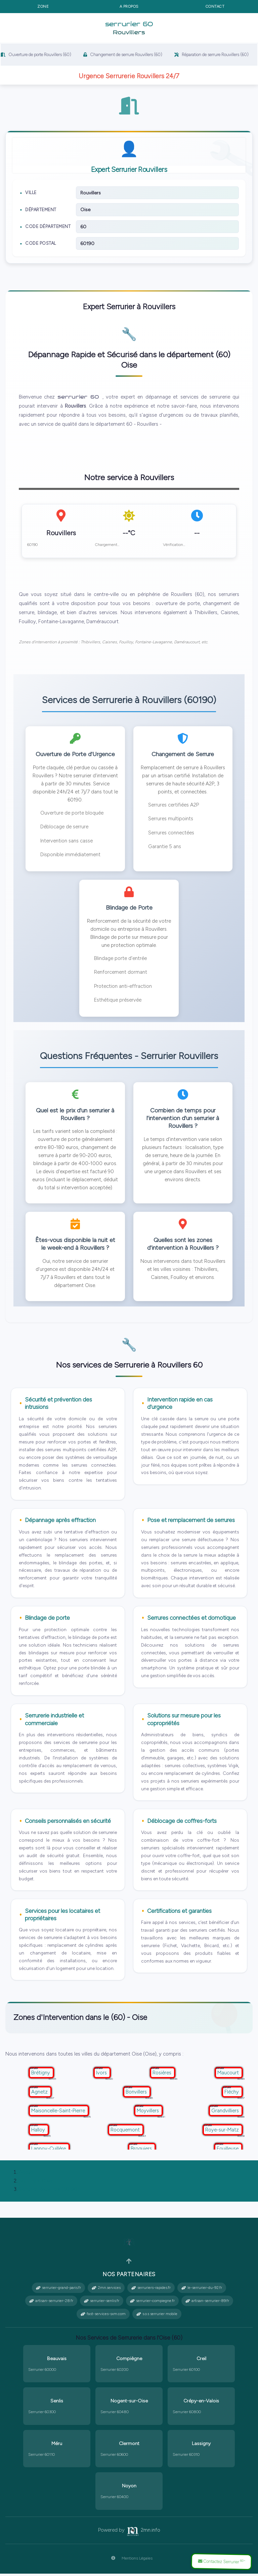 The width and height of the screenshot is (258, 2576). Describe the element at coordinates (215, 6) in the screenshot. I see `Contact` at that location.